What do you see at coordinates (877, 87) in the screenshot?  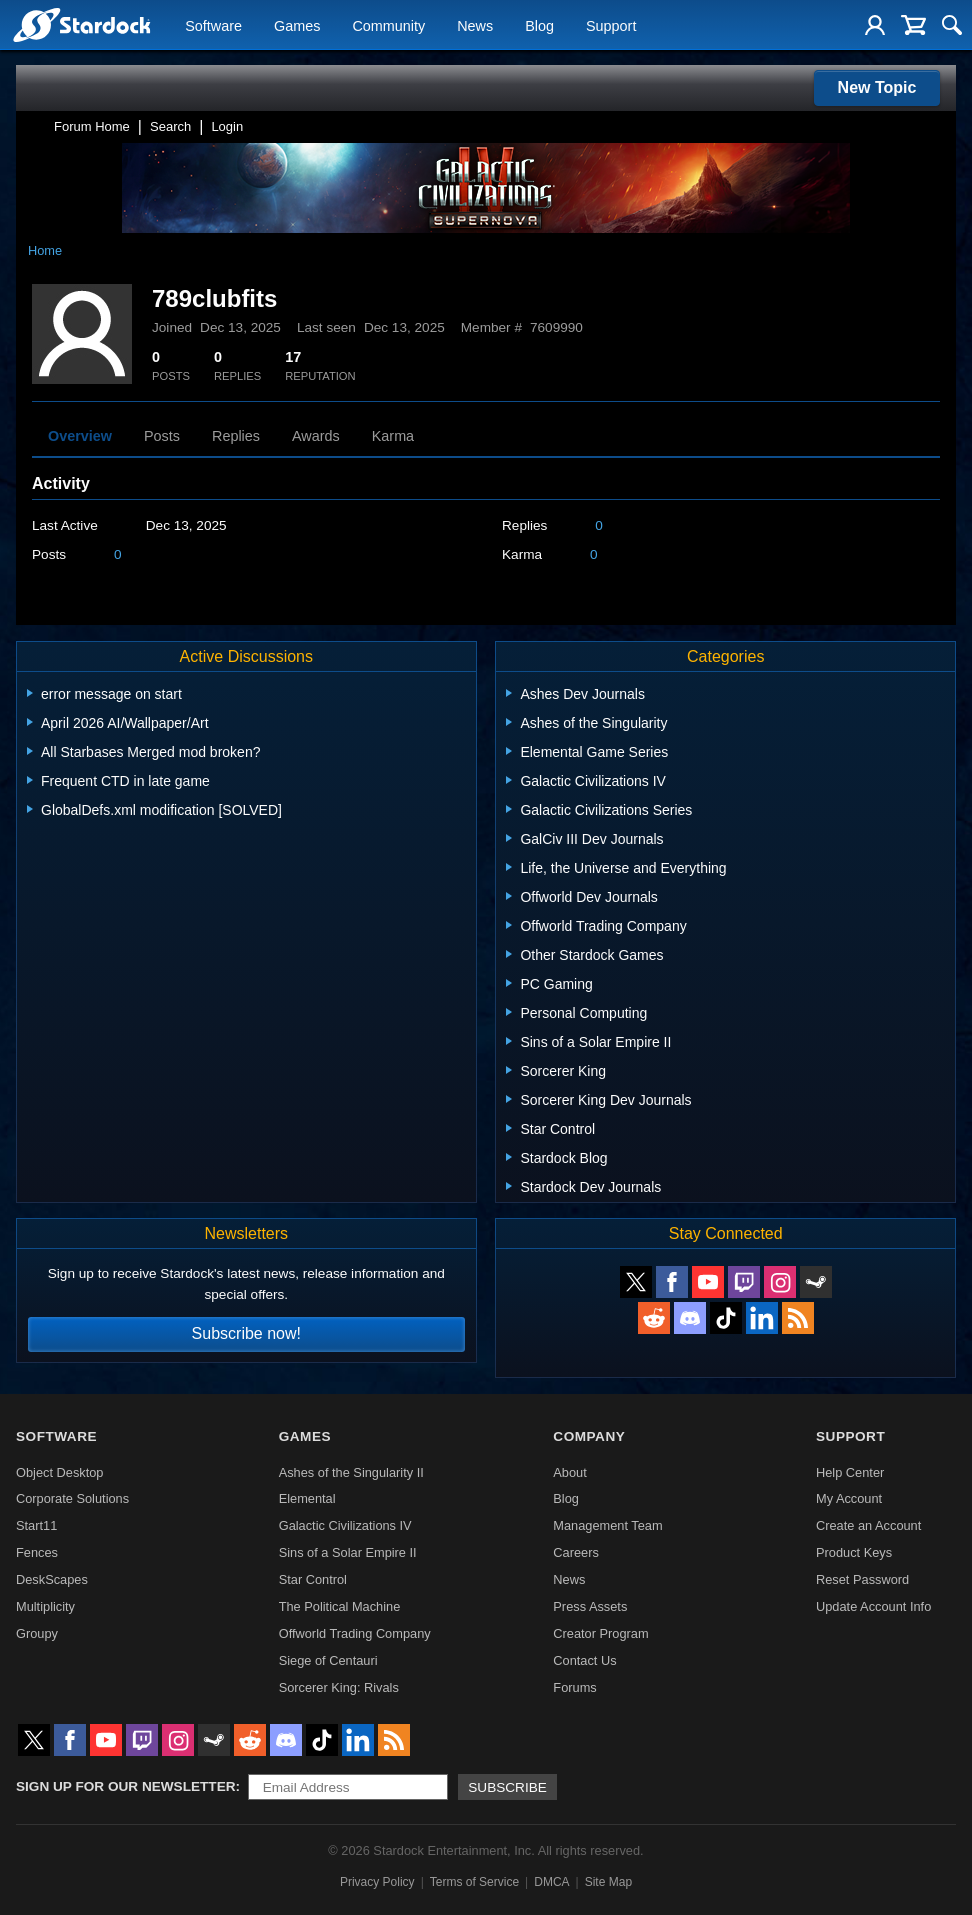 I see `New Topic` at bounding box center [877, 87].